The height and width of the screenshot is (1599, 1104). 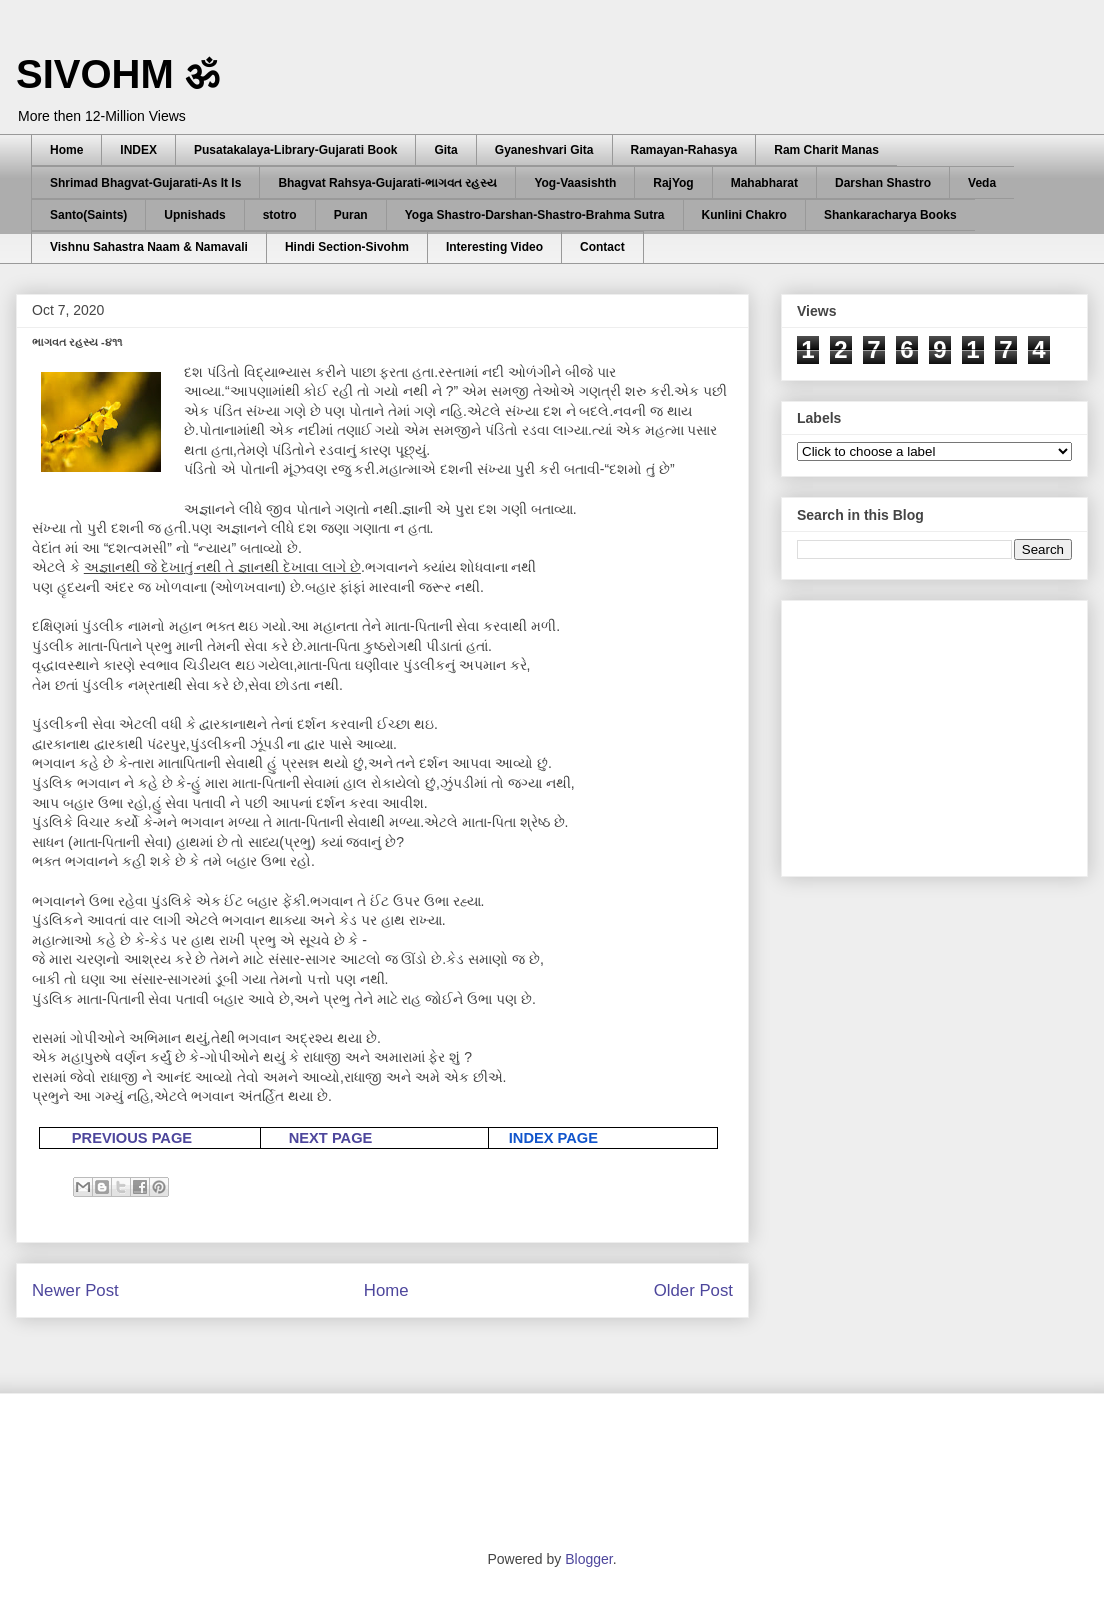 What do you see at coordinates (982, 183) in the screenshot?
I see `Veda` at bounding box center [982, 183].